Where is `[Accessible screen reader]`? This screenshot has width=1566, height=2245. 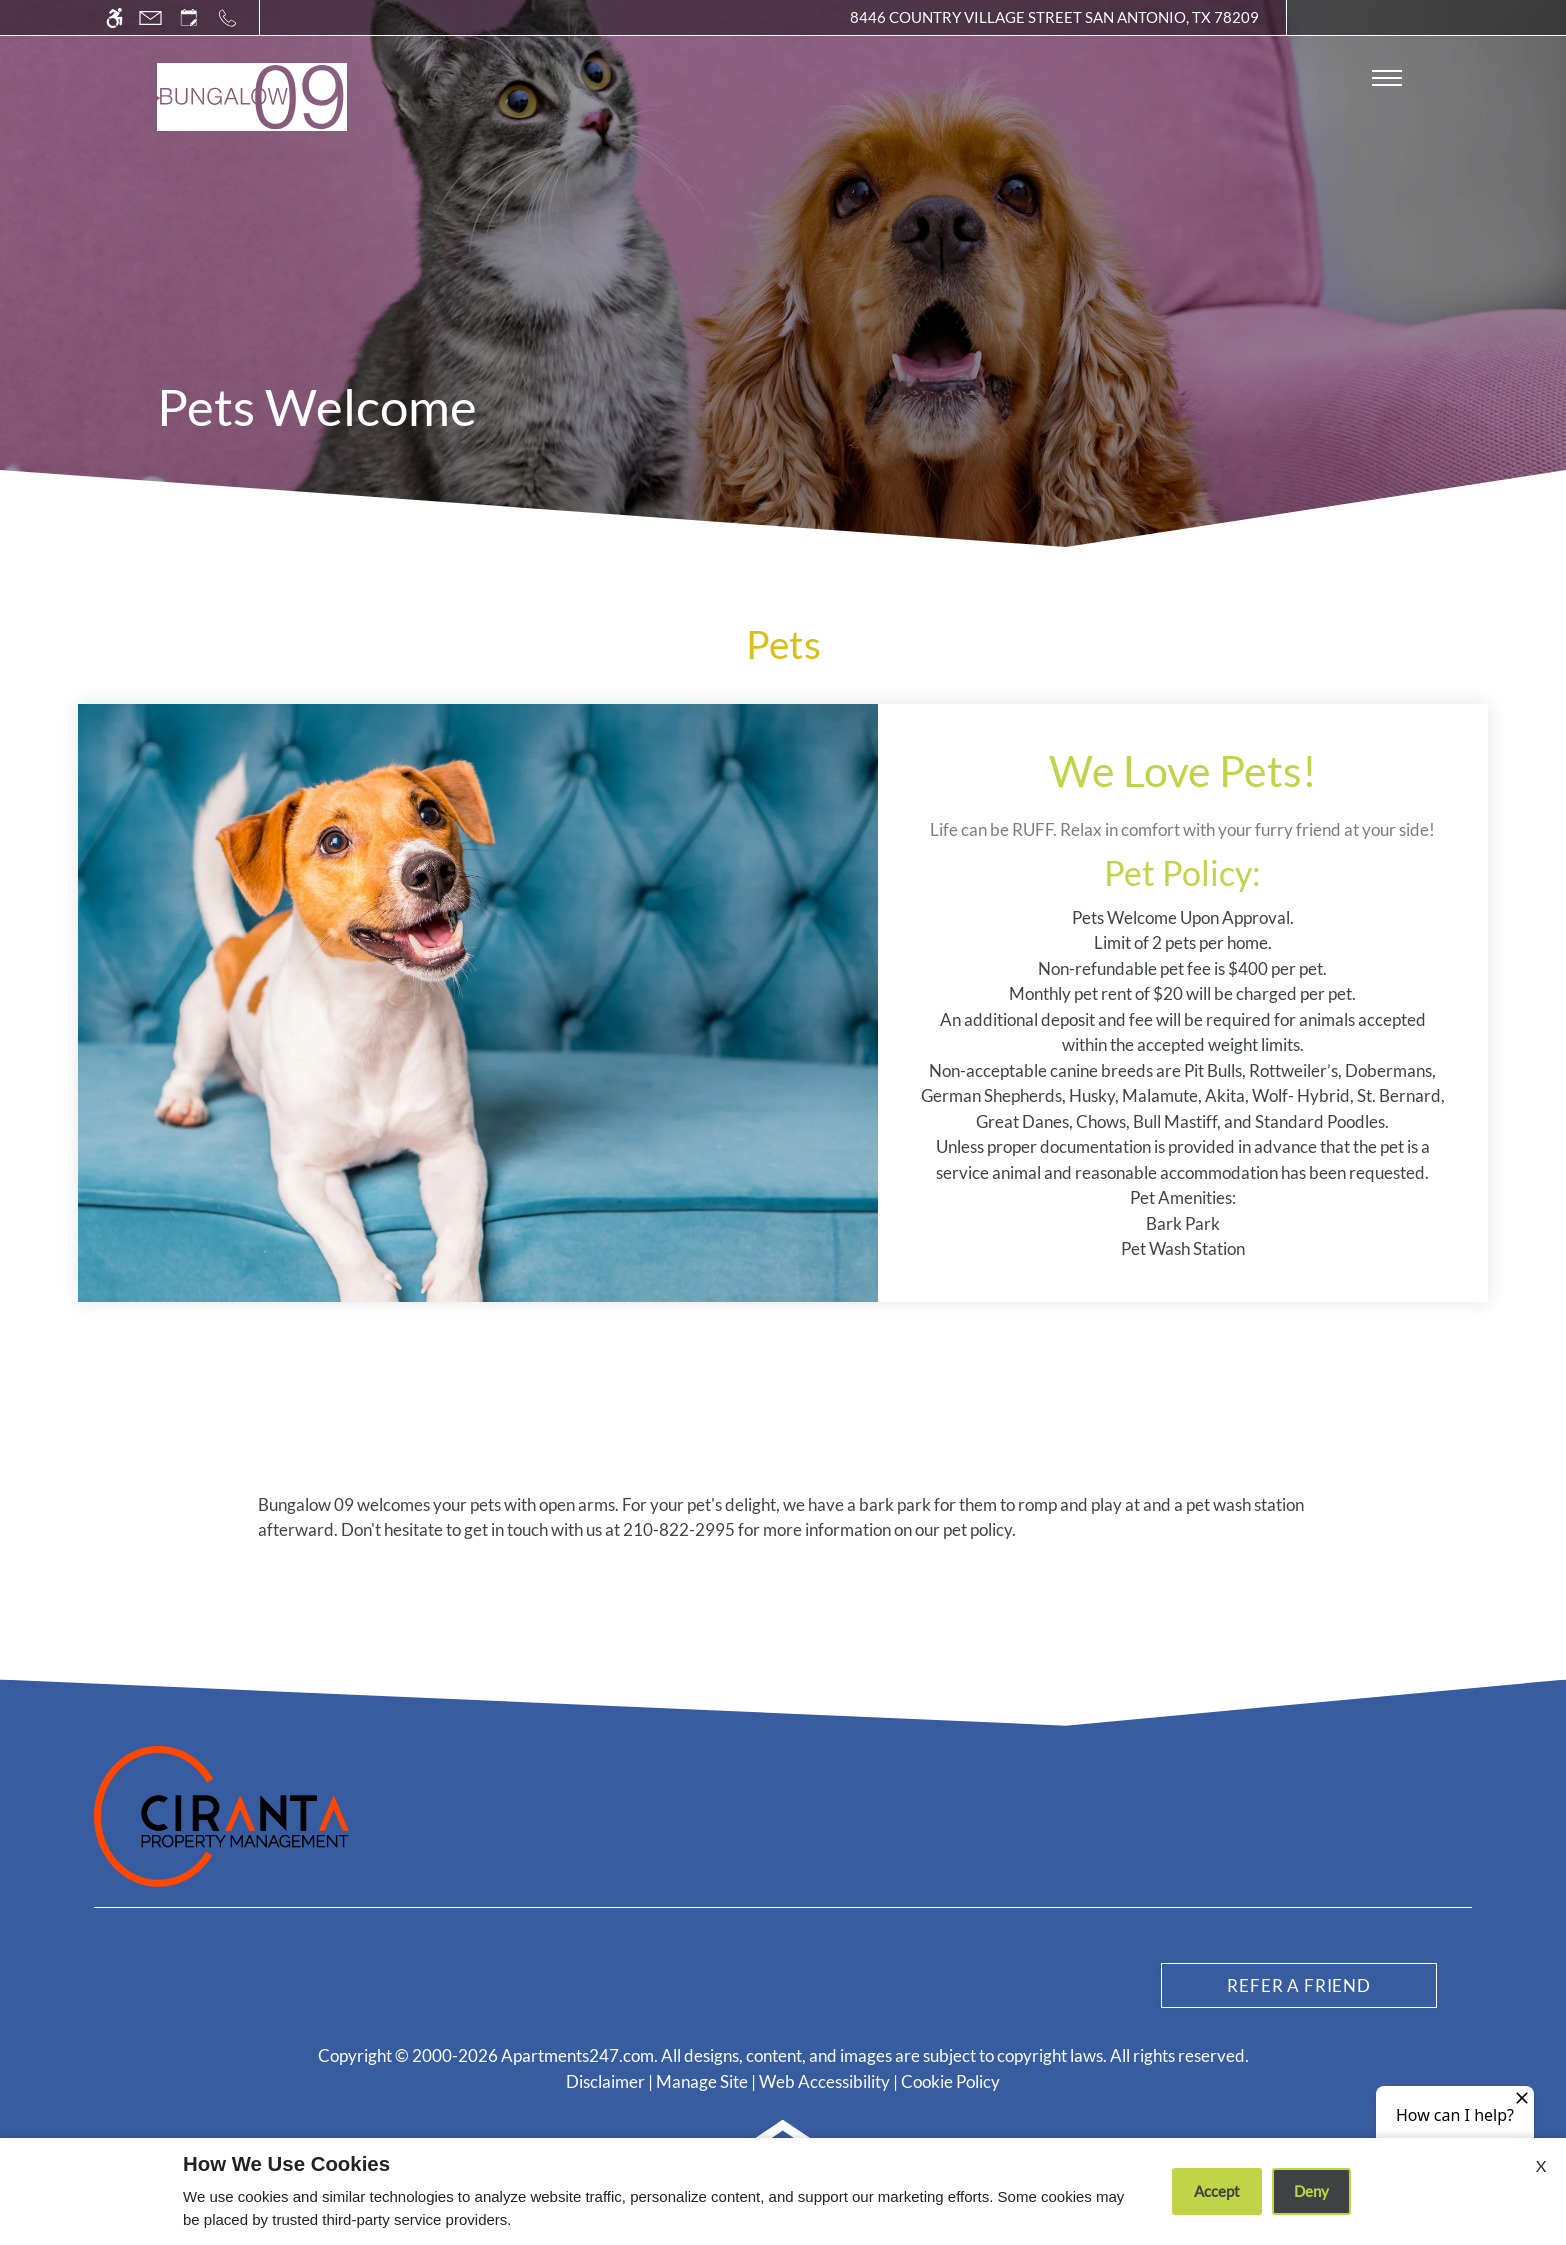
[Accessible screen reader] is located at coordinates (114, 17).